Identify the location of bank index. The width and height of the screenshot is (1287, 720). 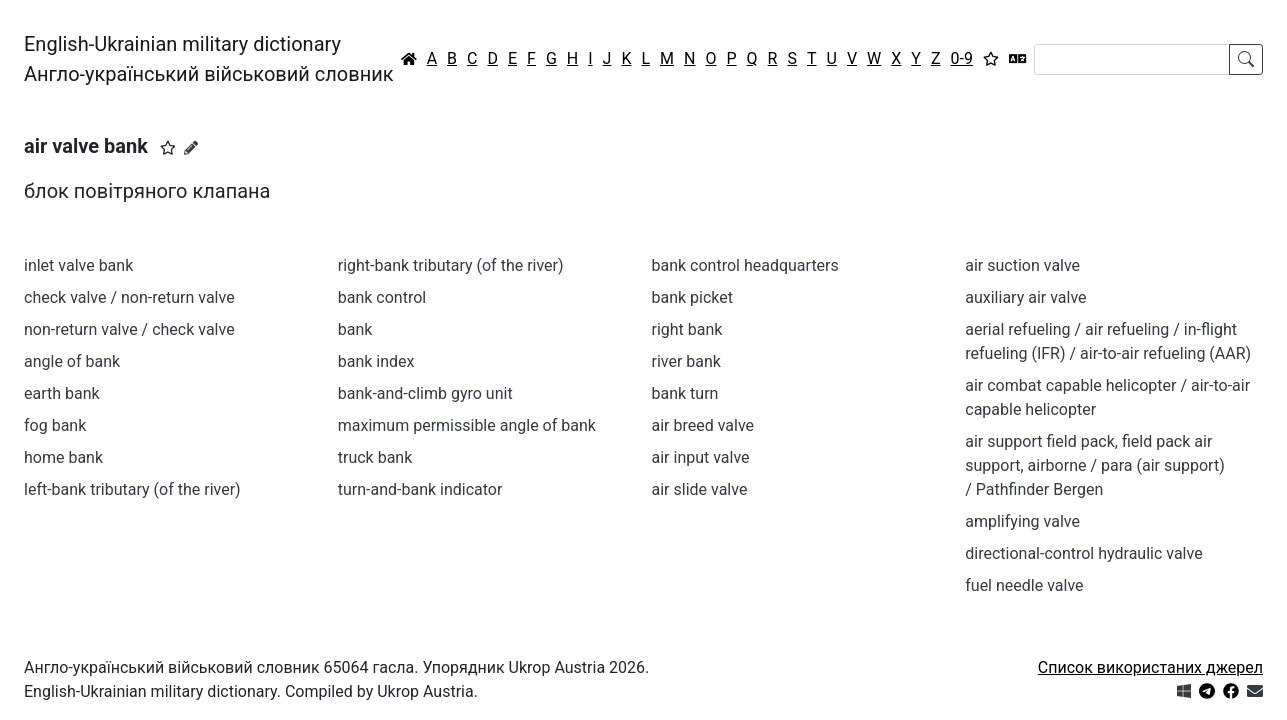
(376, 361).